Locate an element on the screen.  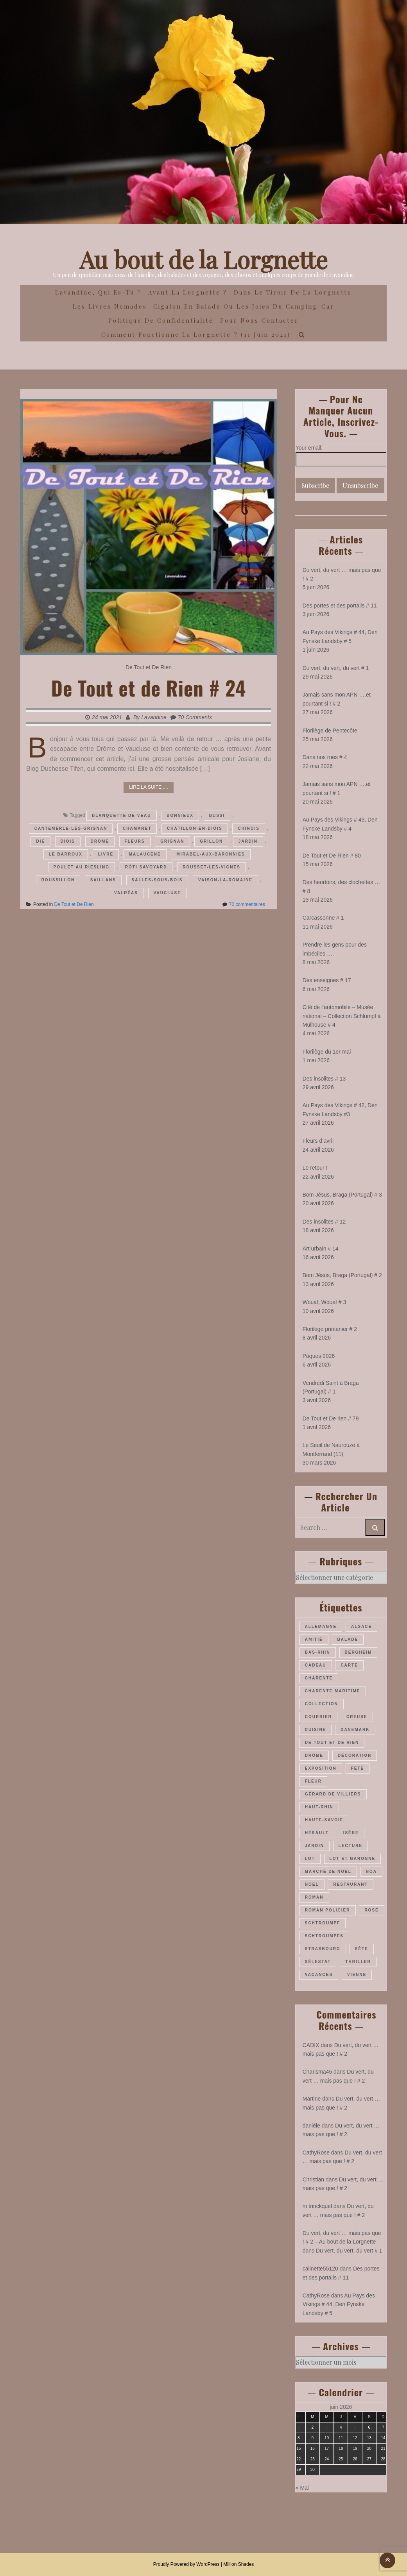
1 [Publications publiées sur 1 June 2026] is located at coordinates (299, 2427).